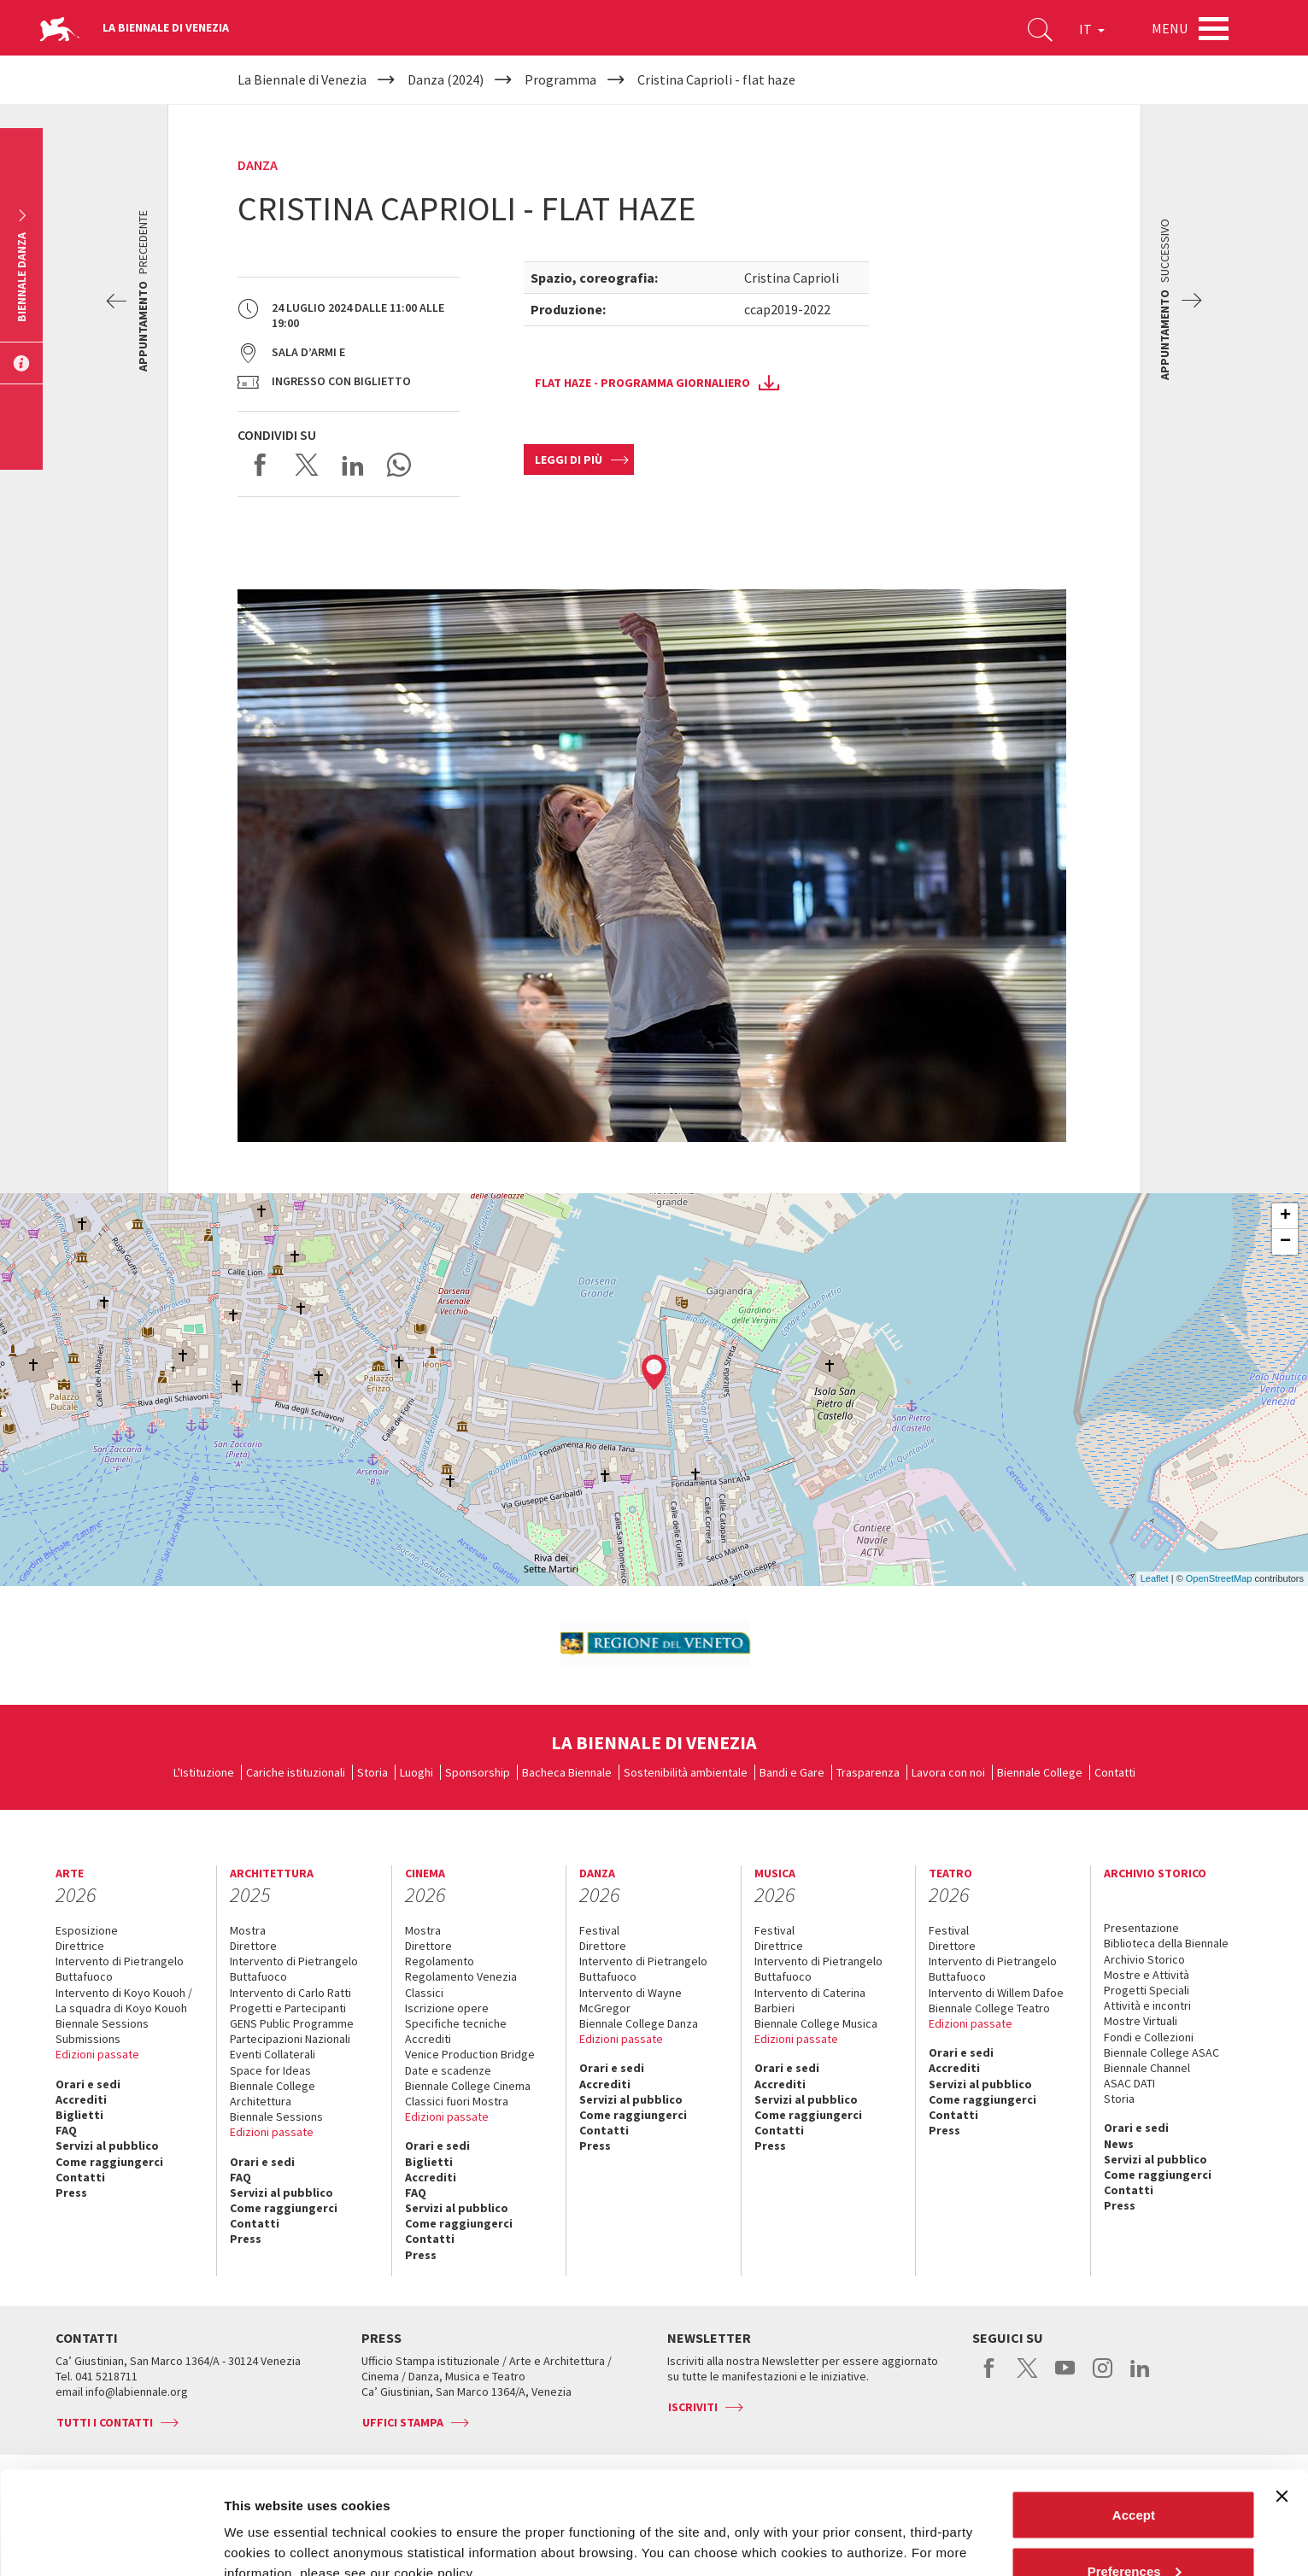 This screenshot has width=1308, height=2576. What do you see at coordinates (439, 1961) in the screenshot?
I see `Regolamento` at bounding box center [439, 1961].